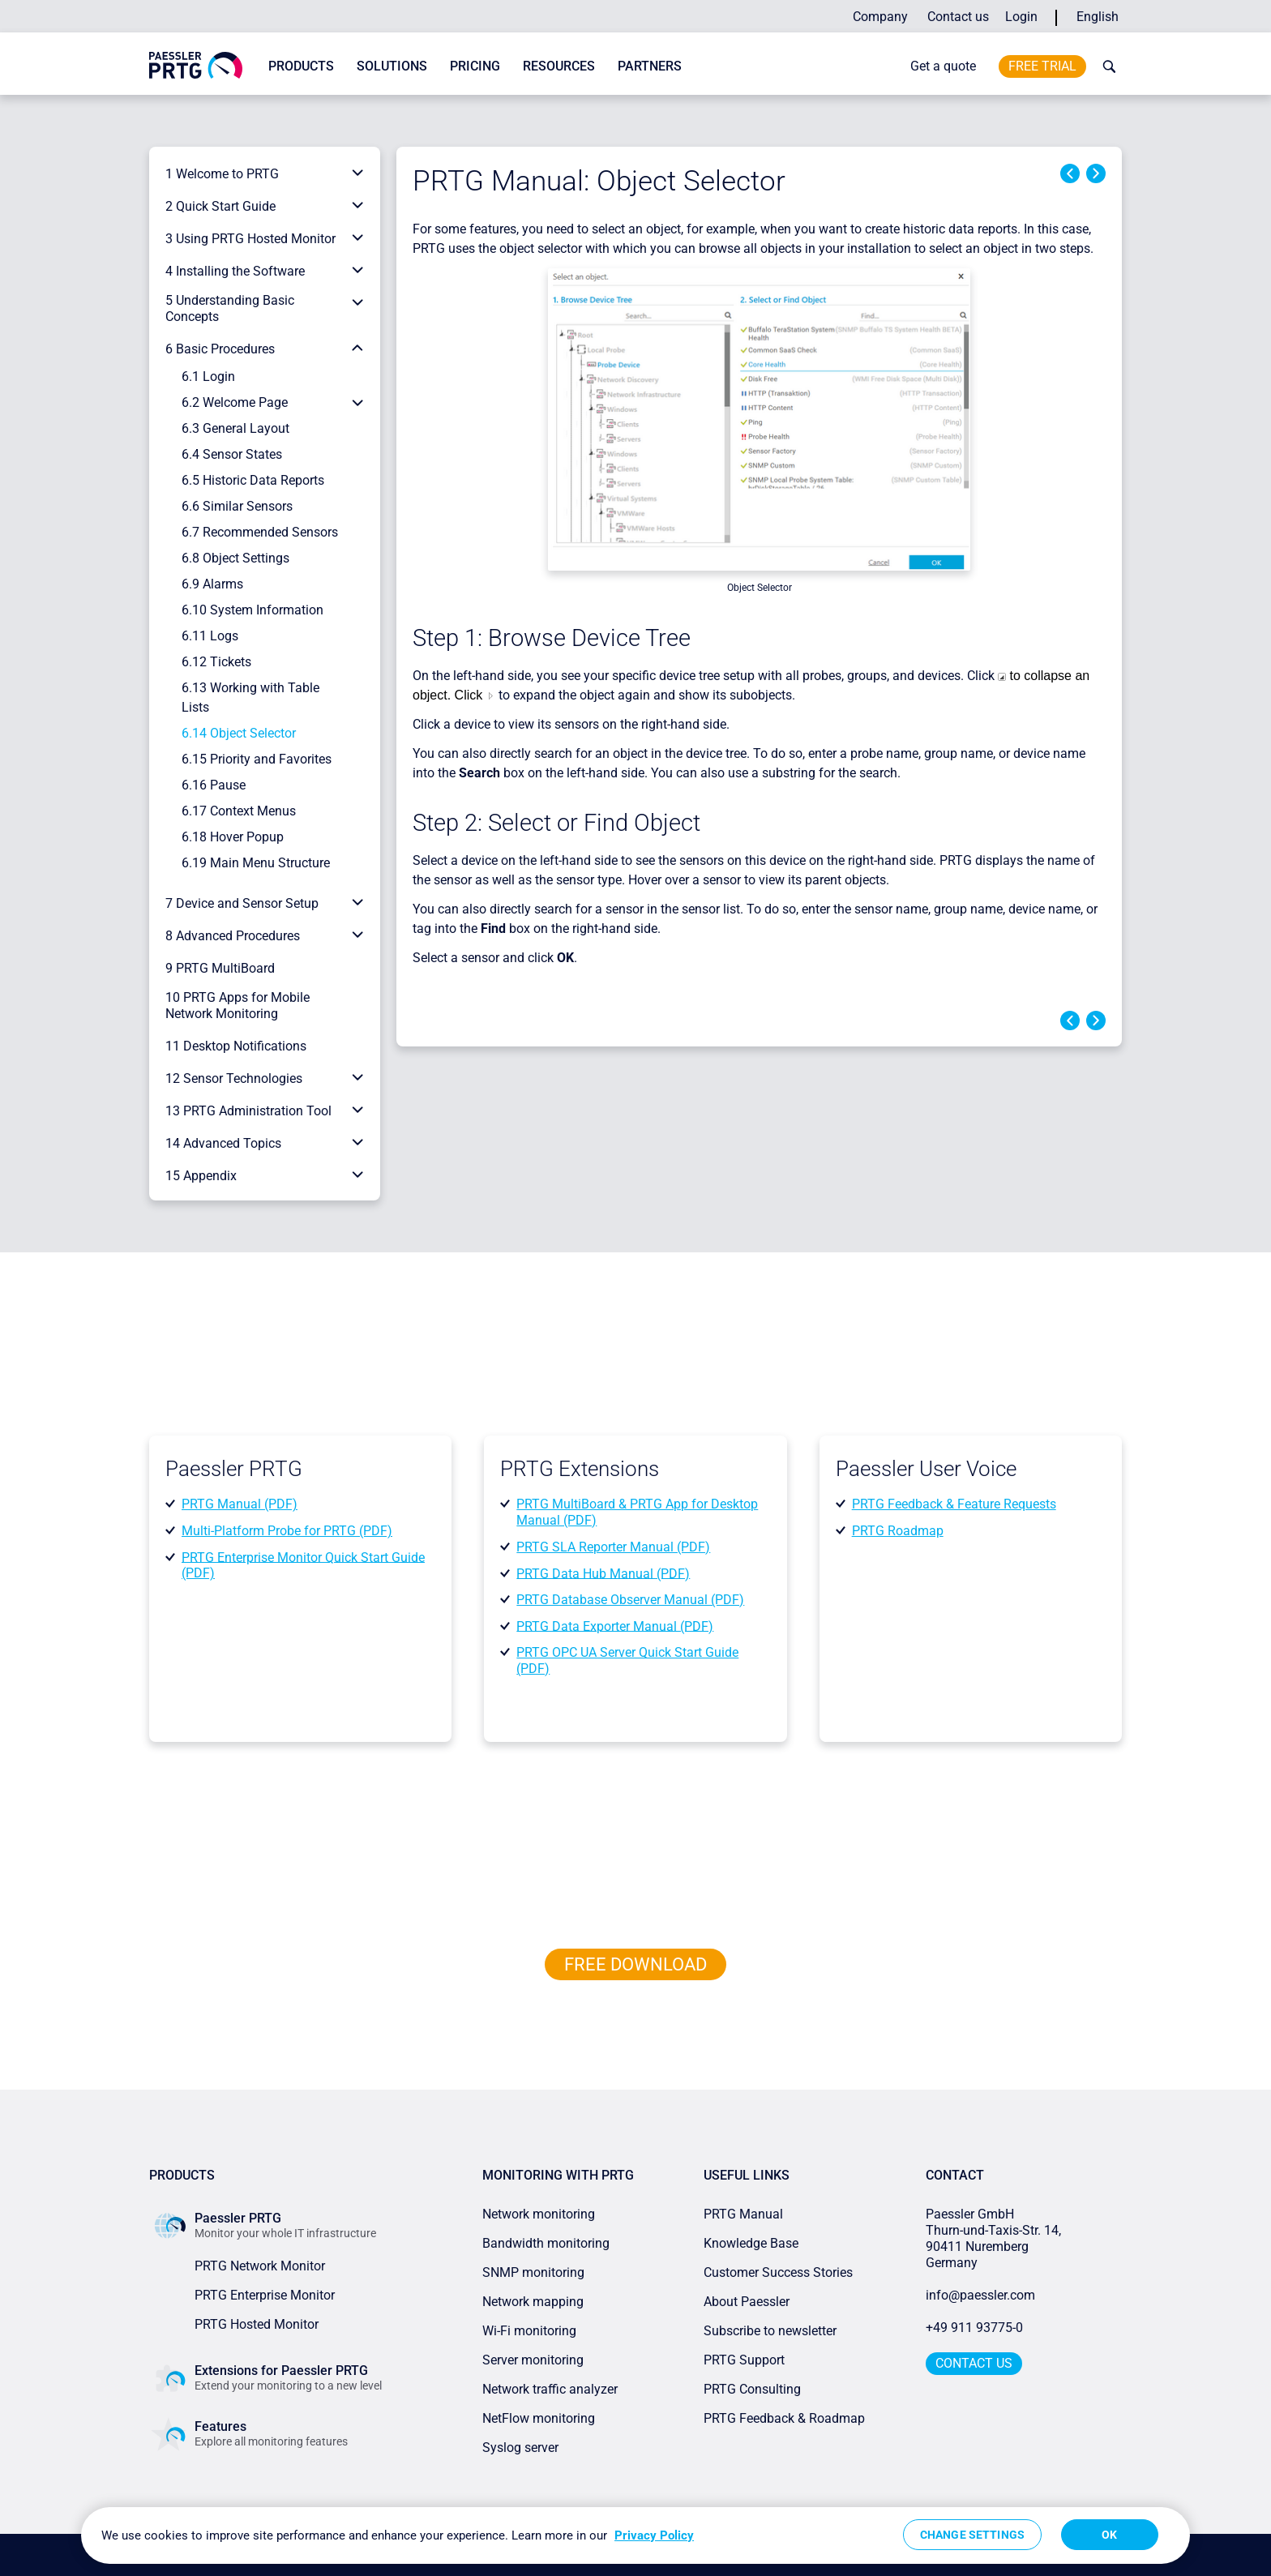  Describe the element at coordinates (392, 66) in the screenshot. I see `Solutions` at that location.